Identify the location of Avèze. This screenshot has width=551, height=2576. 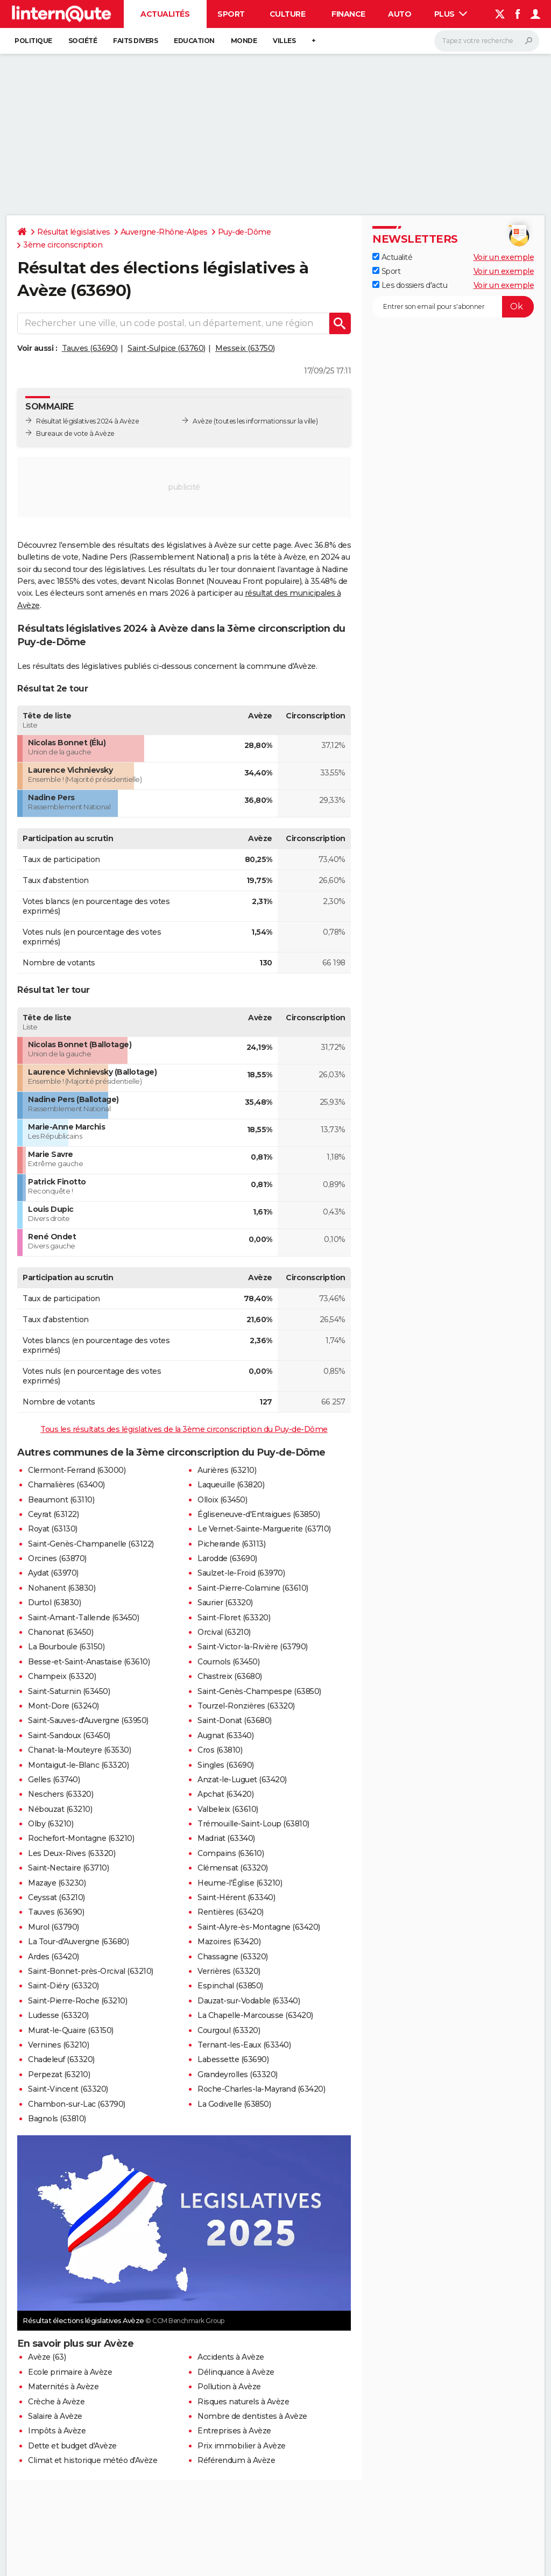
(203, 421).